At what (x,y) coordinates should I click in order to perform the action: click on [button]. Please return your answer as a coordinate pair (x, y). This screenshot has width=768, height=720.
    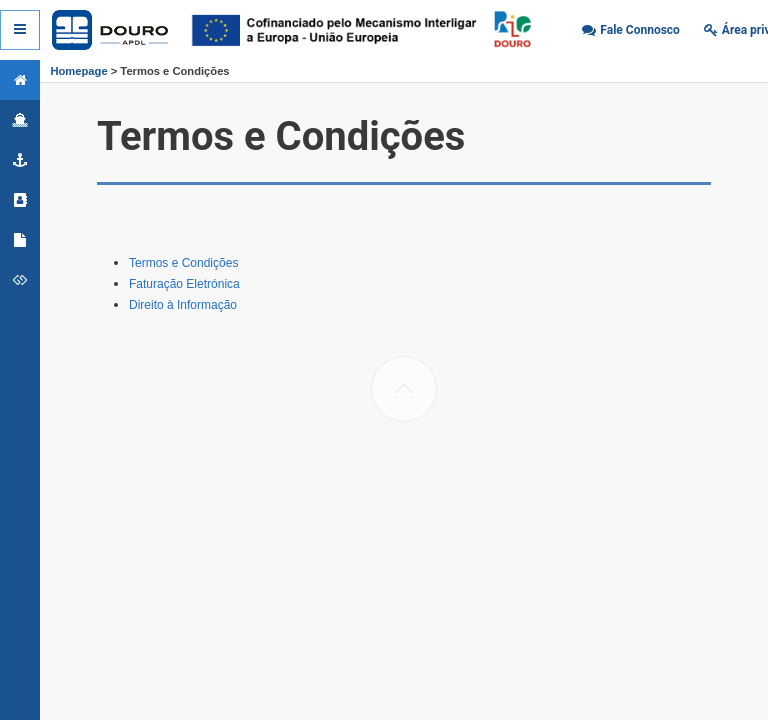
    Looking at the image, I should click on (631, 30).